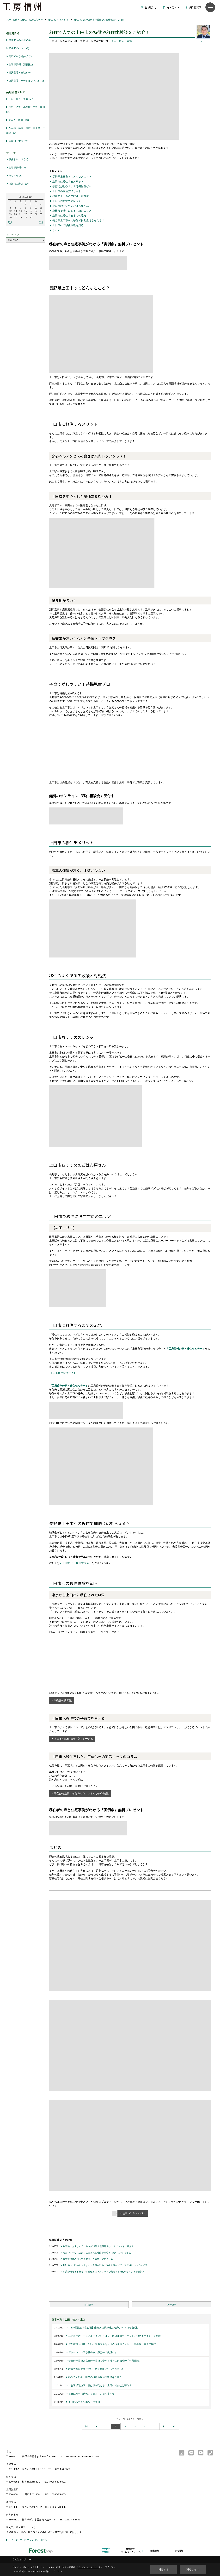 Image resolution: width=220 pixels, height=2576 pixels. Describe the element at coordinates (151, 7) in the screenshot. I see `お問合せ` at that location.